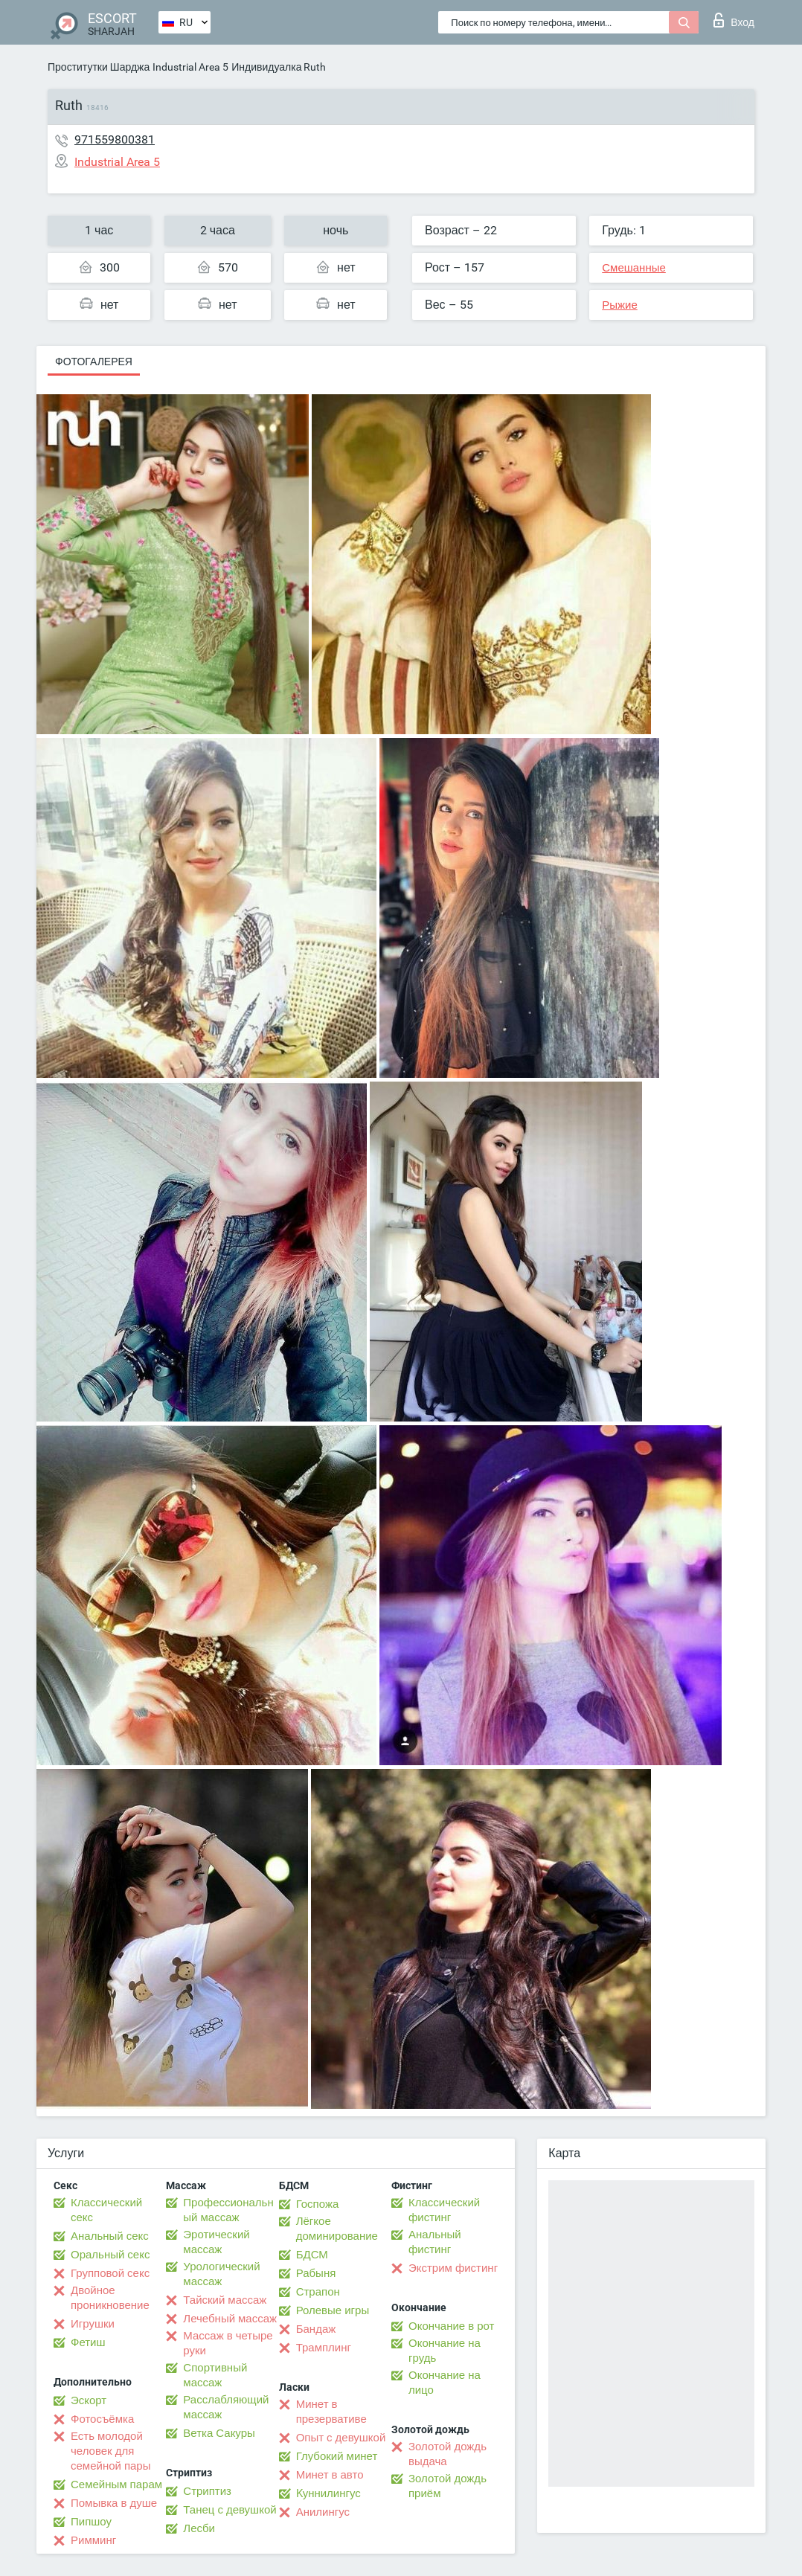 This screenshot has height=2576, width=802. I want to click on 971559800381, so click(114, 139).